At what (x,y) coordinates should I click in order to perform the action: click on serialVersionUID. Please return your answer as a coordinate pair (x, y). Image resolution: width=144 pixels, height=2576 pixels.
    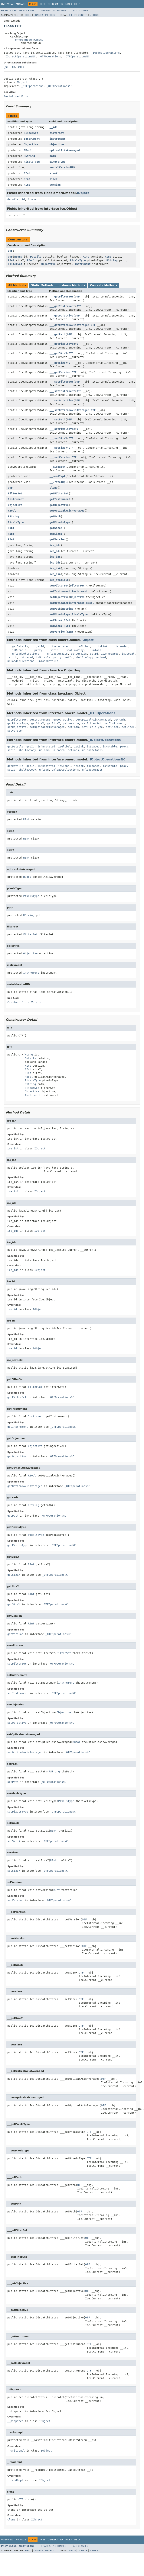
    Looking at the image, I should click on (62, 167).